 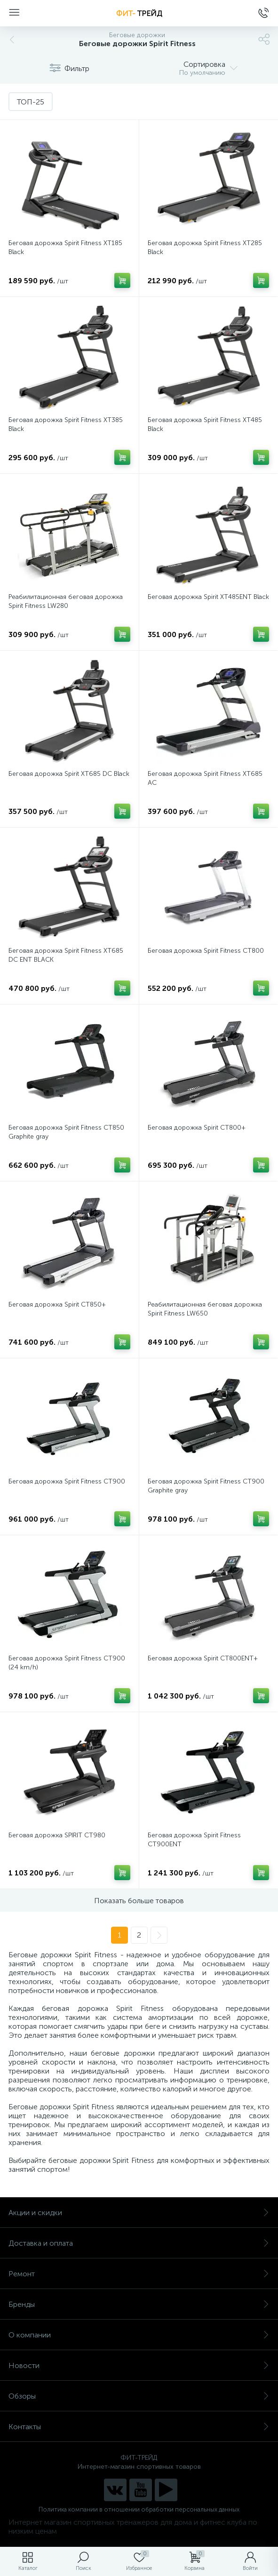 I want to click on Беговая дорожка Spirit Fitness CT900, so click(x=66, y=1481).